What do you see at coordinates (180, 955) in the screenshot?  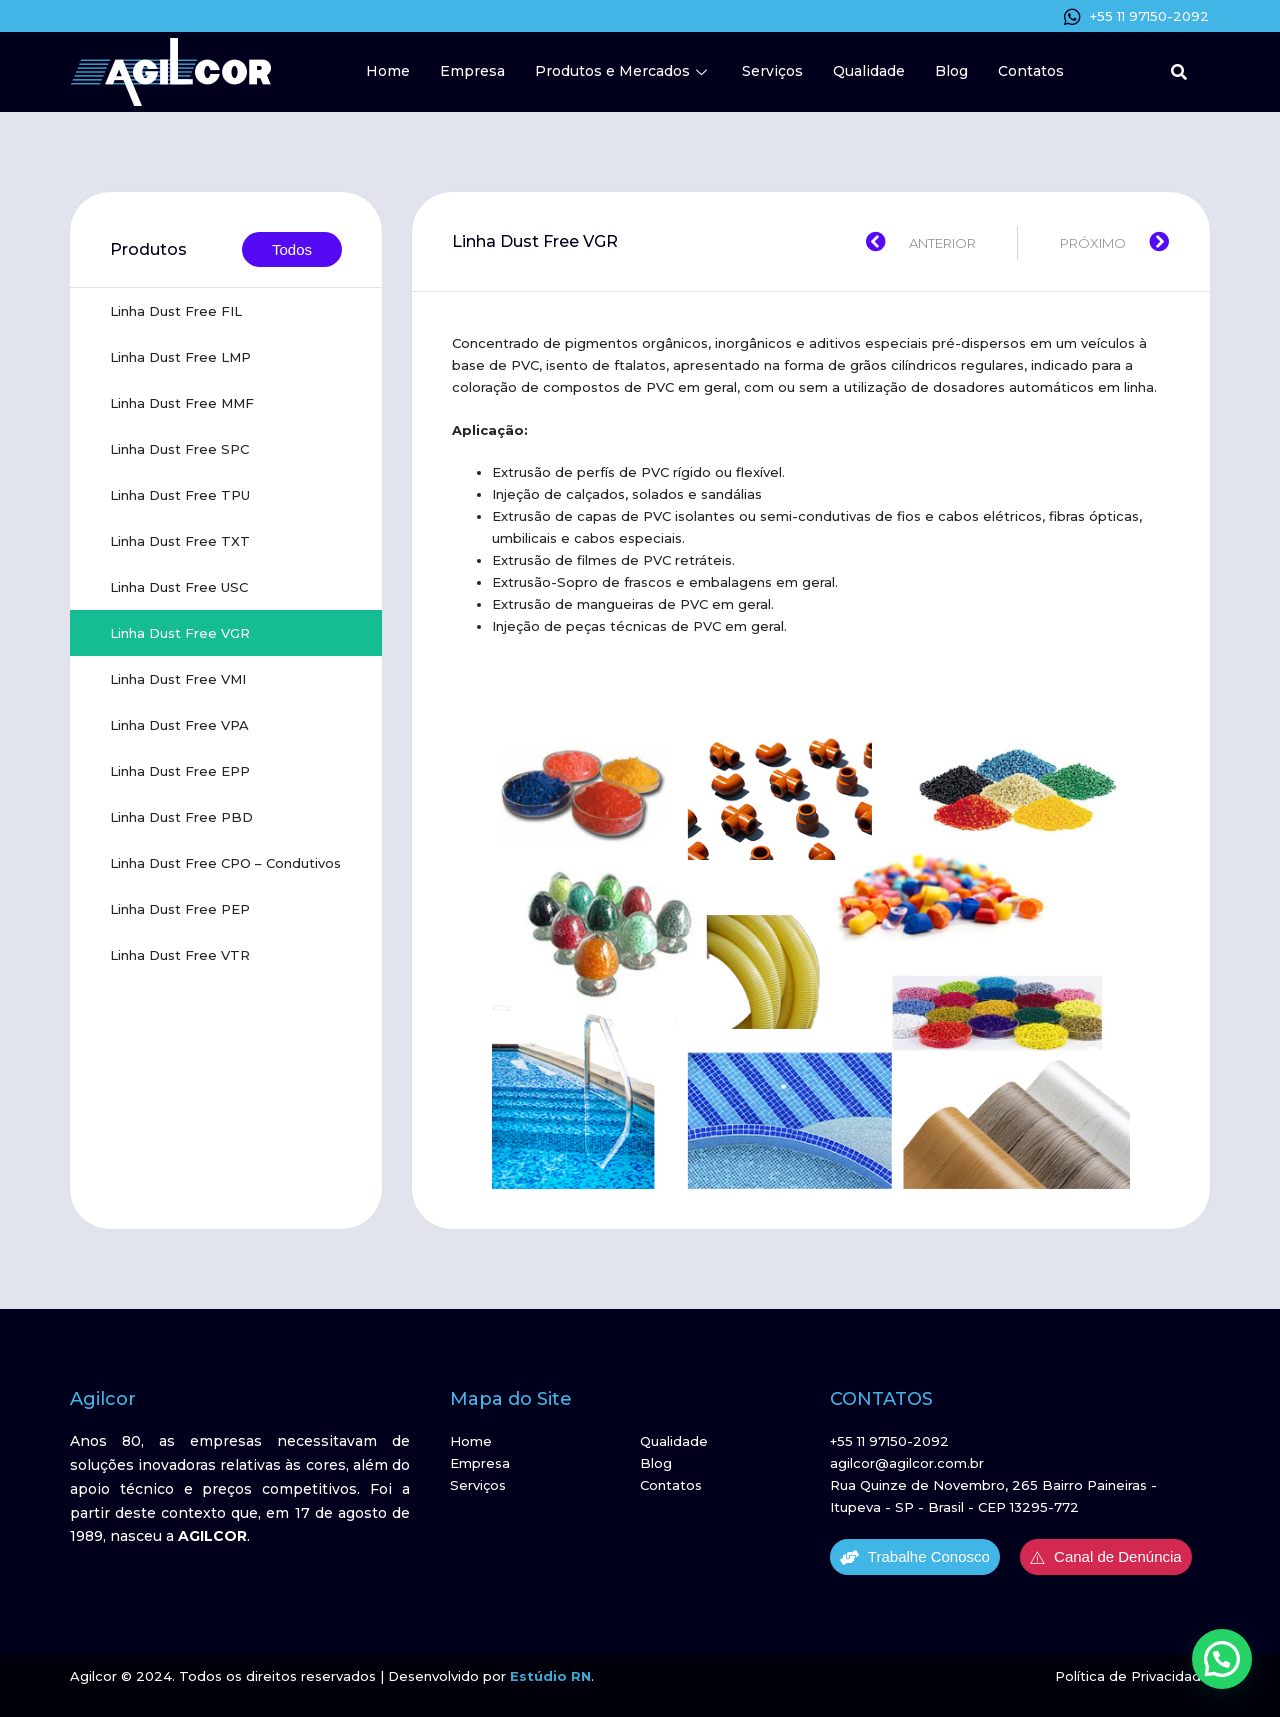 I see `Linha Dust Free VTR` at bounding box center [180, 955].